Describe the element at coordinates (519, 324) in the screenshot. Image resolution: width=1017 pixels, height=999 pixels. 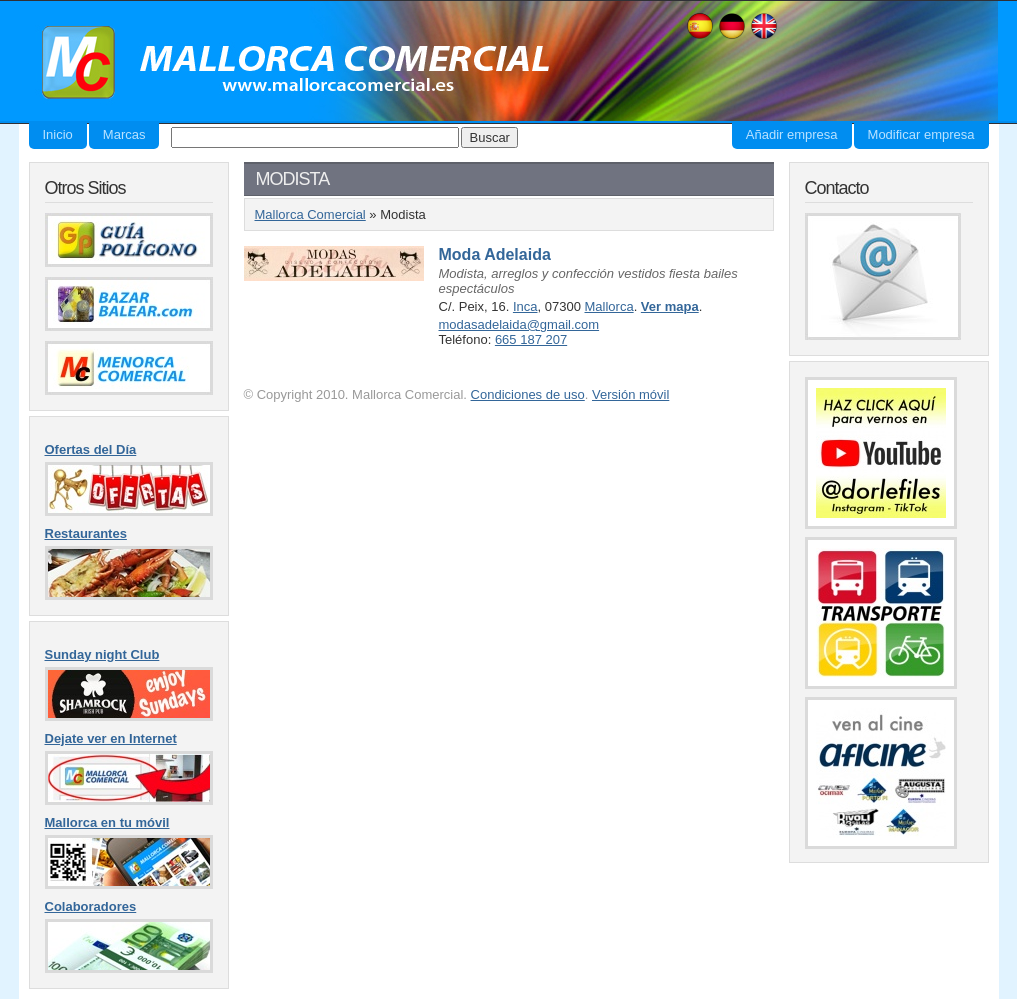
I see `modasadelaida@gmail.com` at that location.